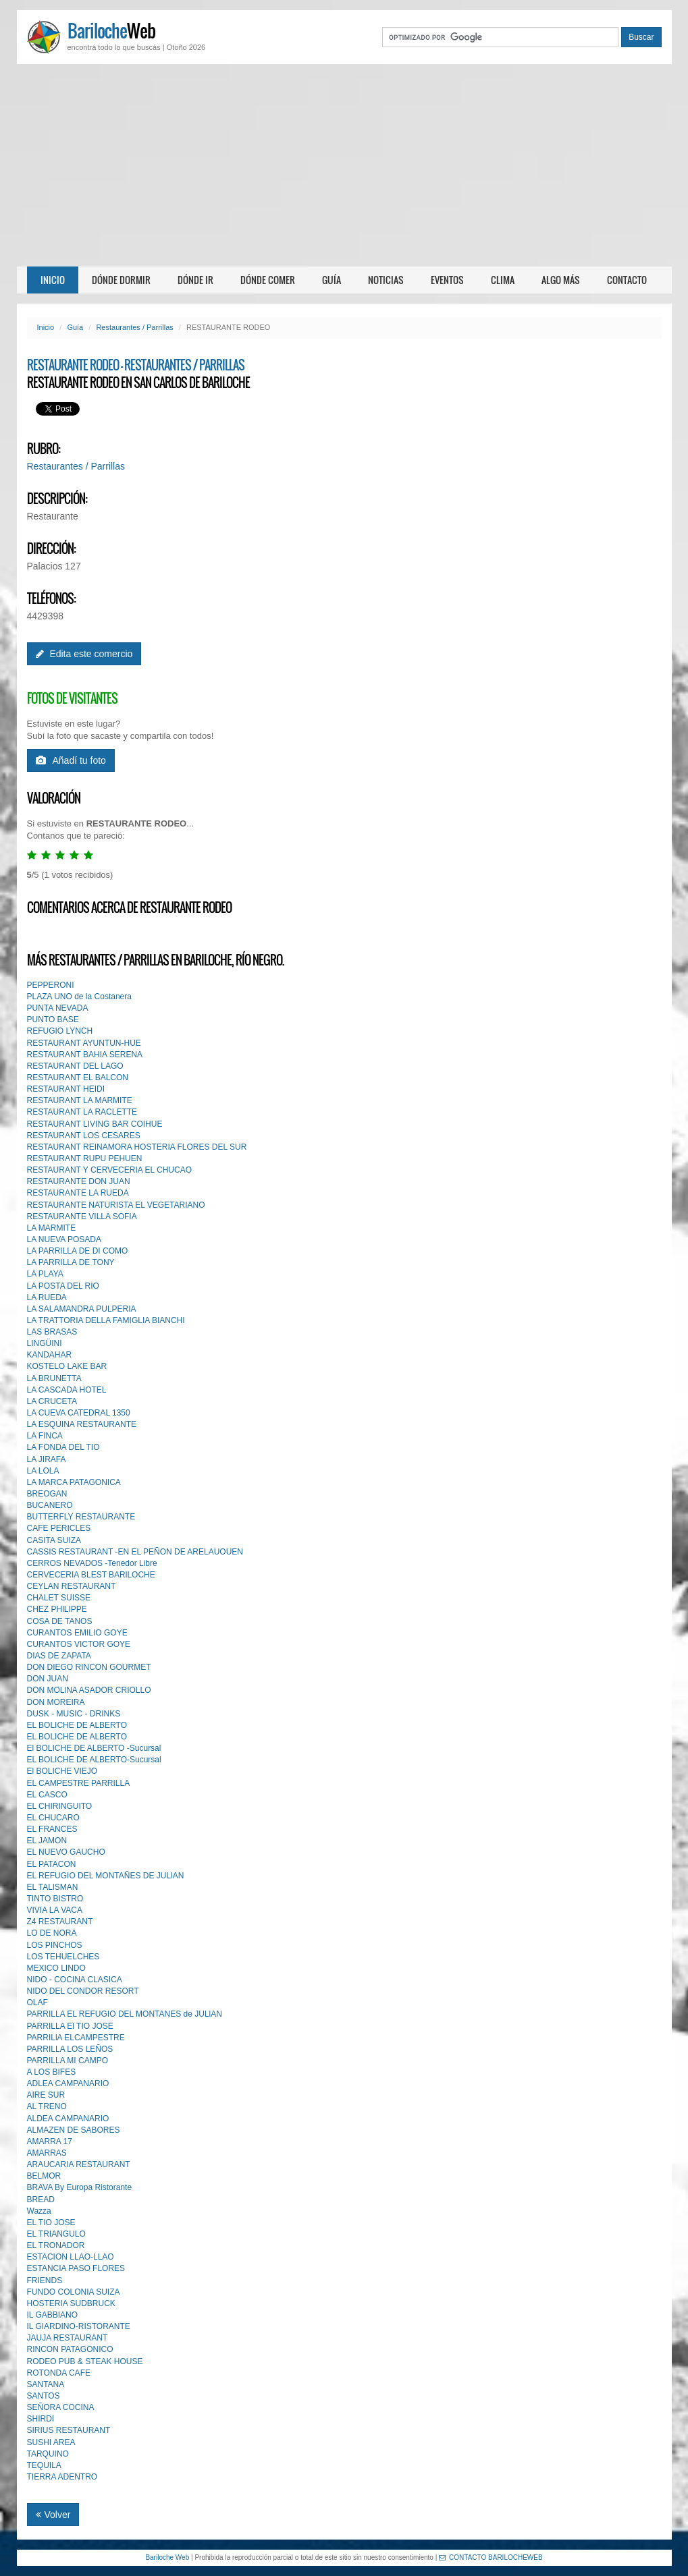  Describe the element at coordinates (39, 2211) in the screenshot. I see `Wazza` at that location.